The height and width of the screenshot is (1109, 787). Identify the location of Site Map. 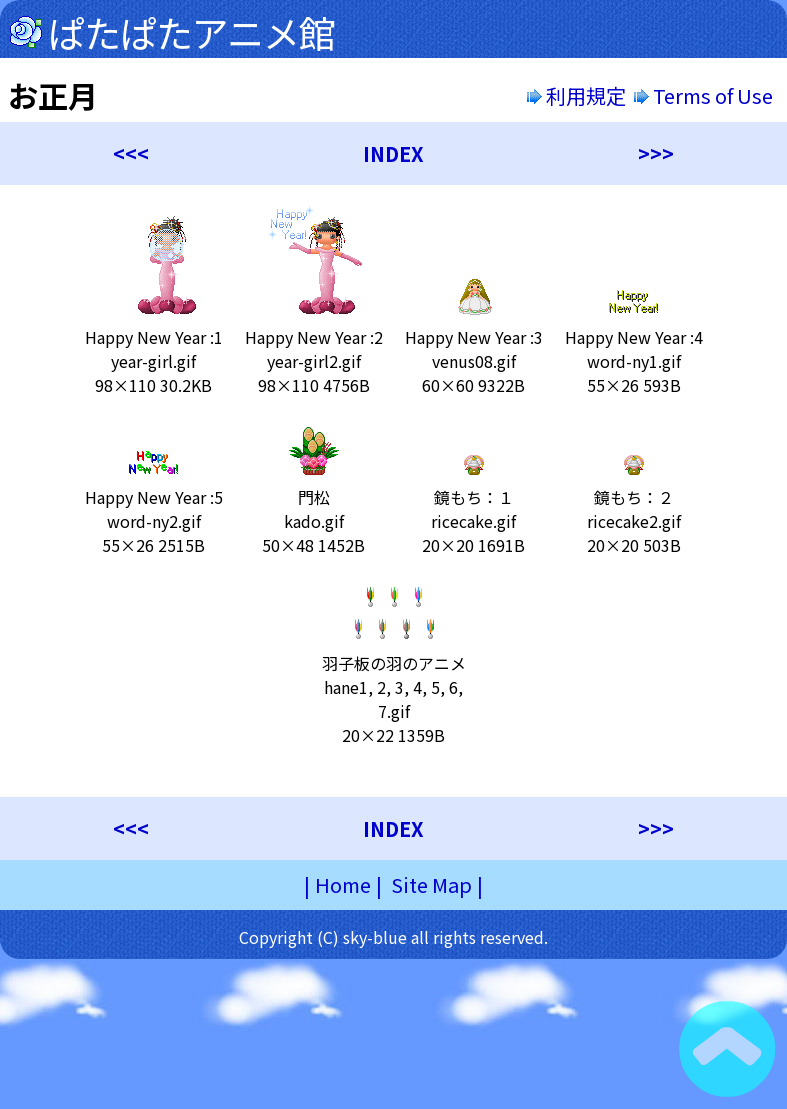
(431, 884).